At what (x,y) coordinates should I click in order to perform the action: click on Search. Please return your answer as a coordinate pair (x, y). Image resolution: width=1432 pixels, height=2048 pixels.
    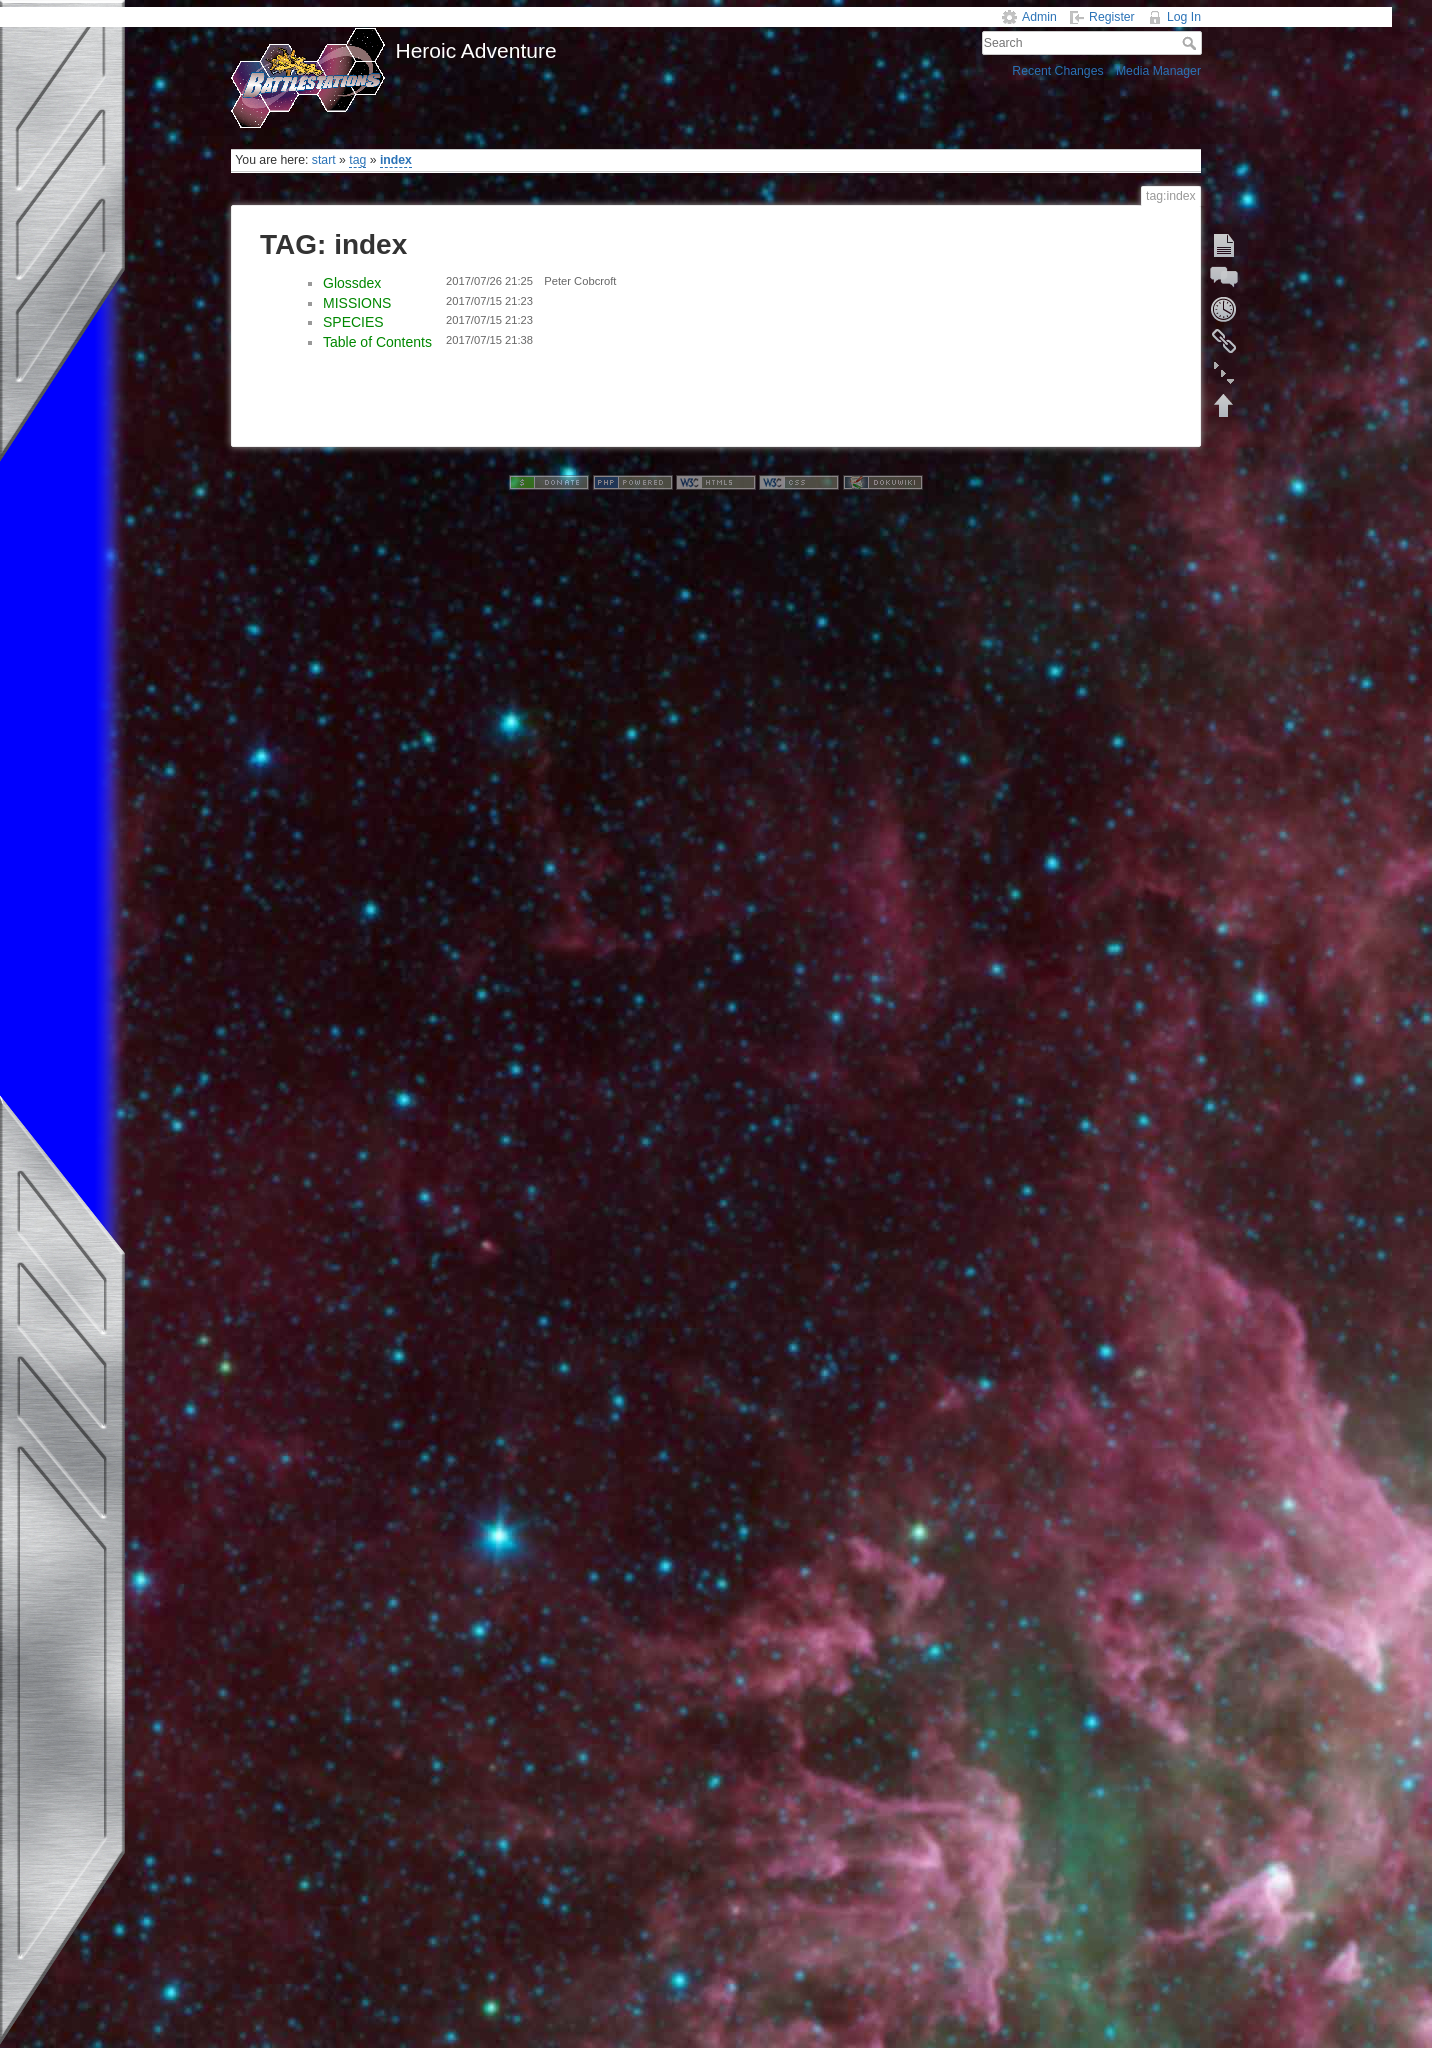
    Looking at the image, I should click on (1191, 43).